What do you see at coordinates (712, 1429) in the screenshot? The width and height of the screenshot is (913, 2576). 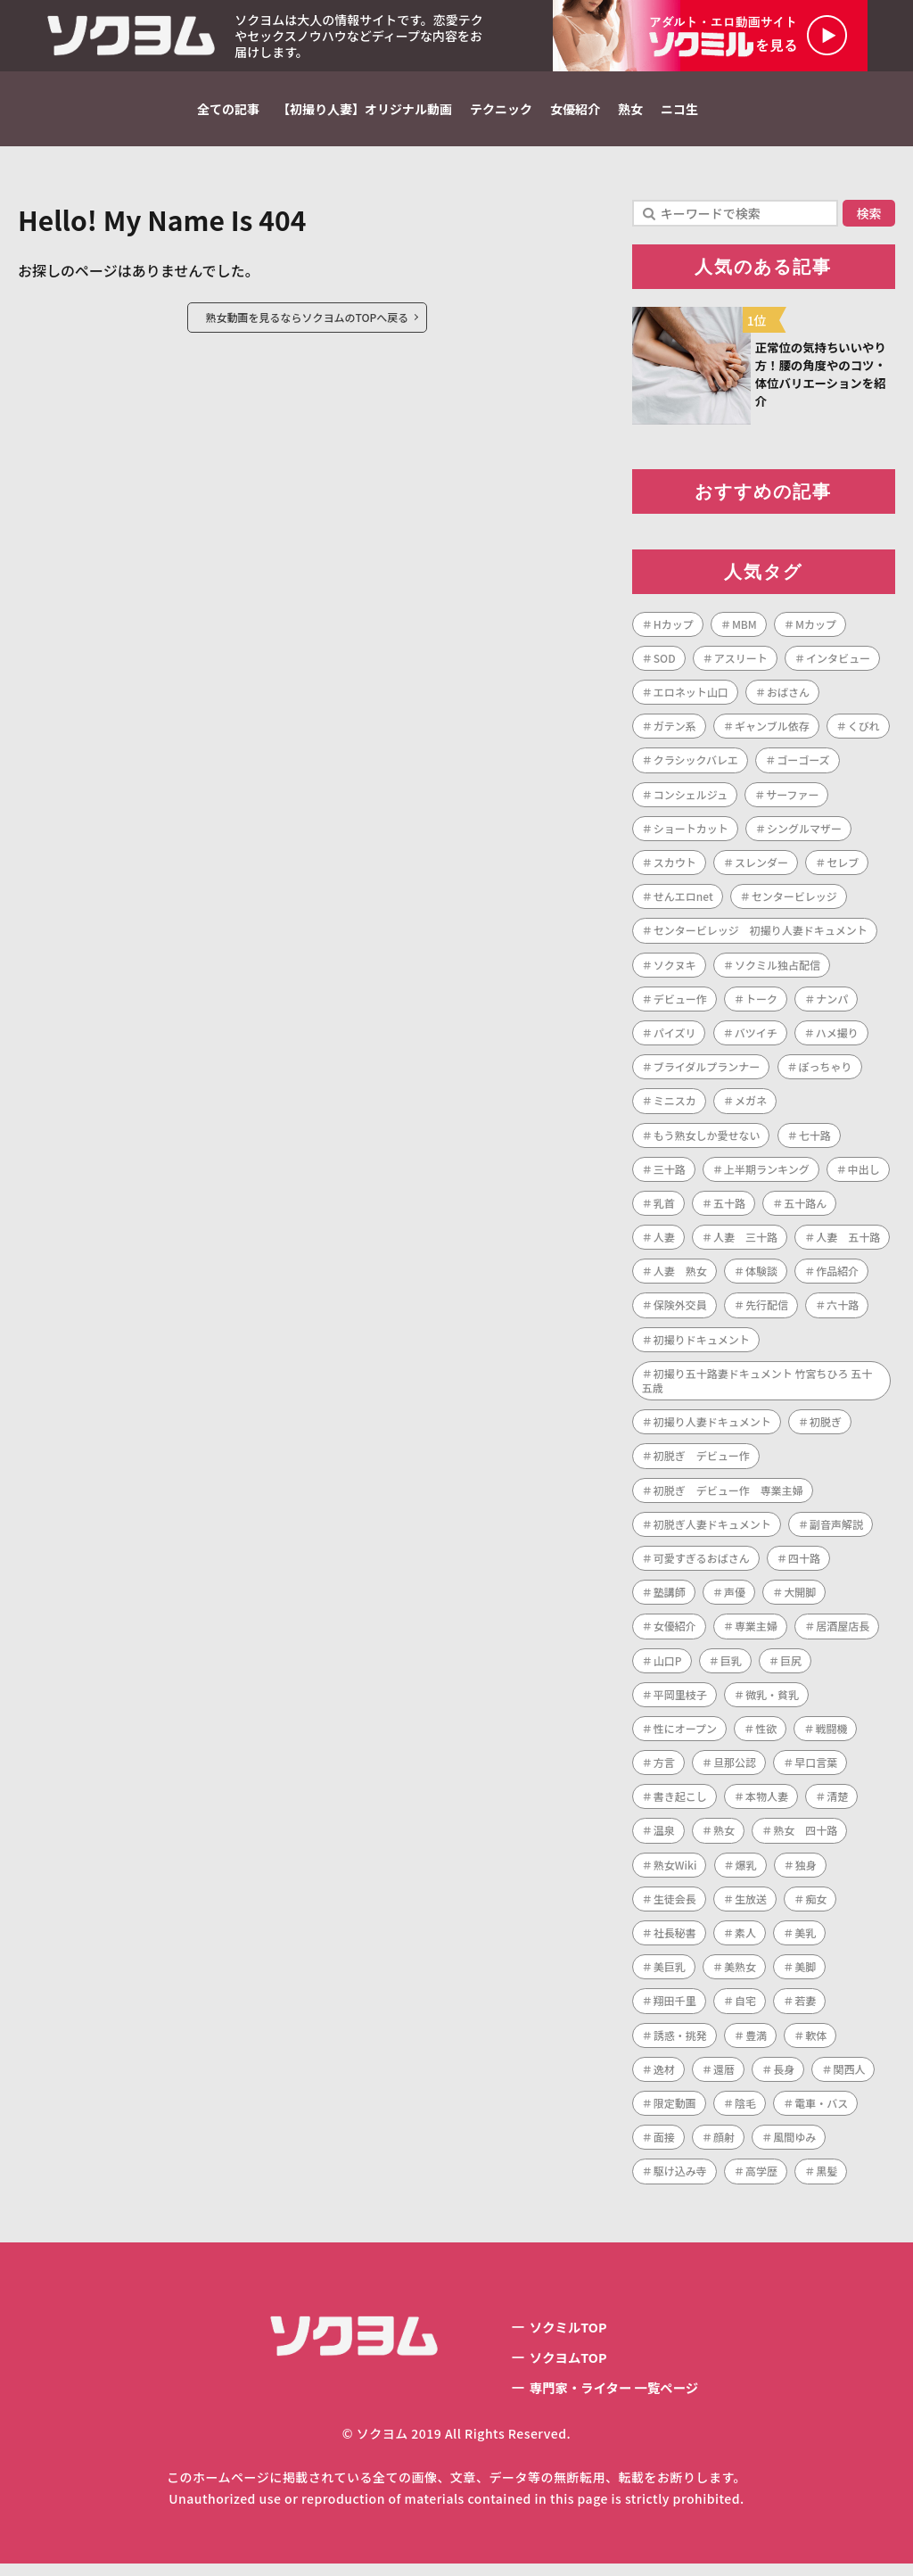 I see `初撮り人妻ドキュメント [初撮り人妻ドキュメント (253個の項目)]` at bounding box center [712, 1429].